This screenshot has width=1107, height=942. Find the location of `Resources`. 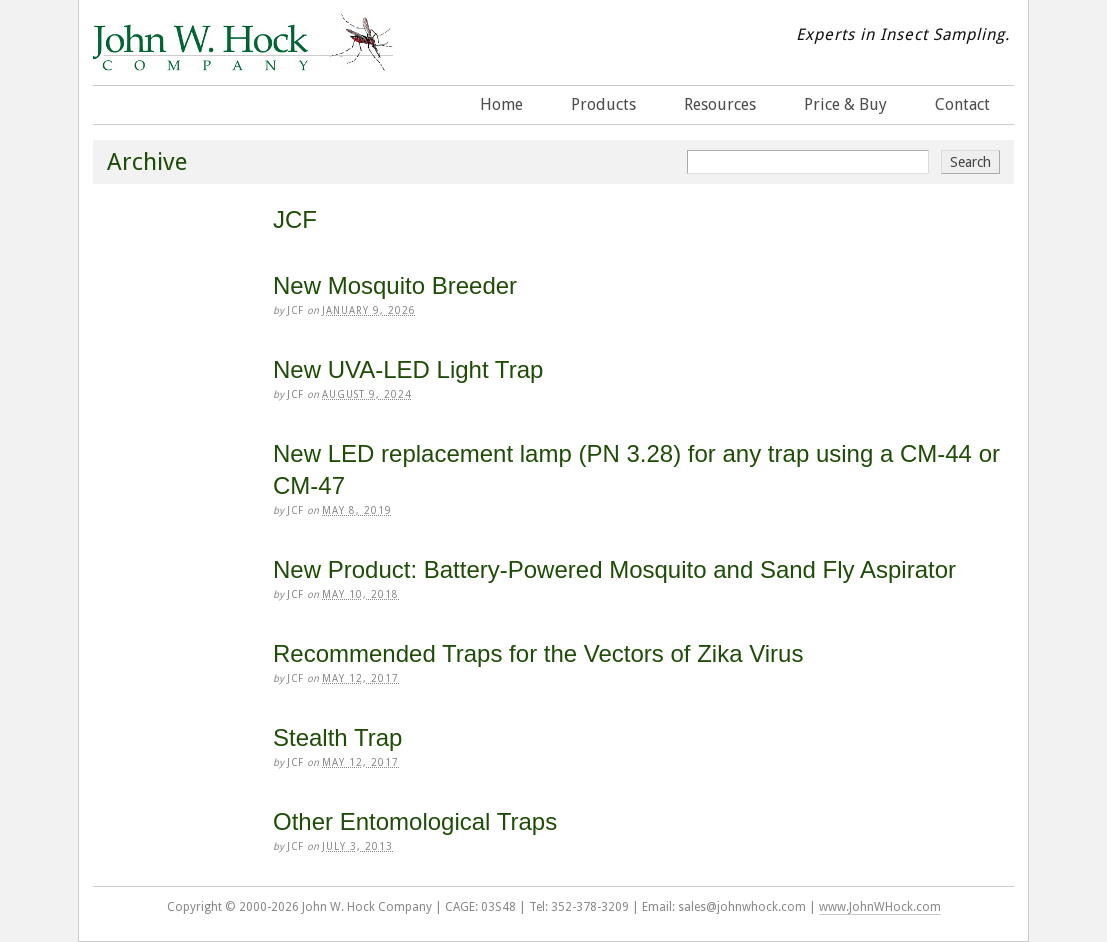

Resources is located at coordinates (720, 104).